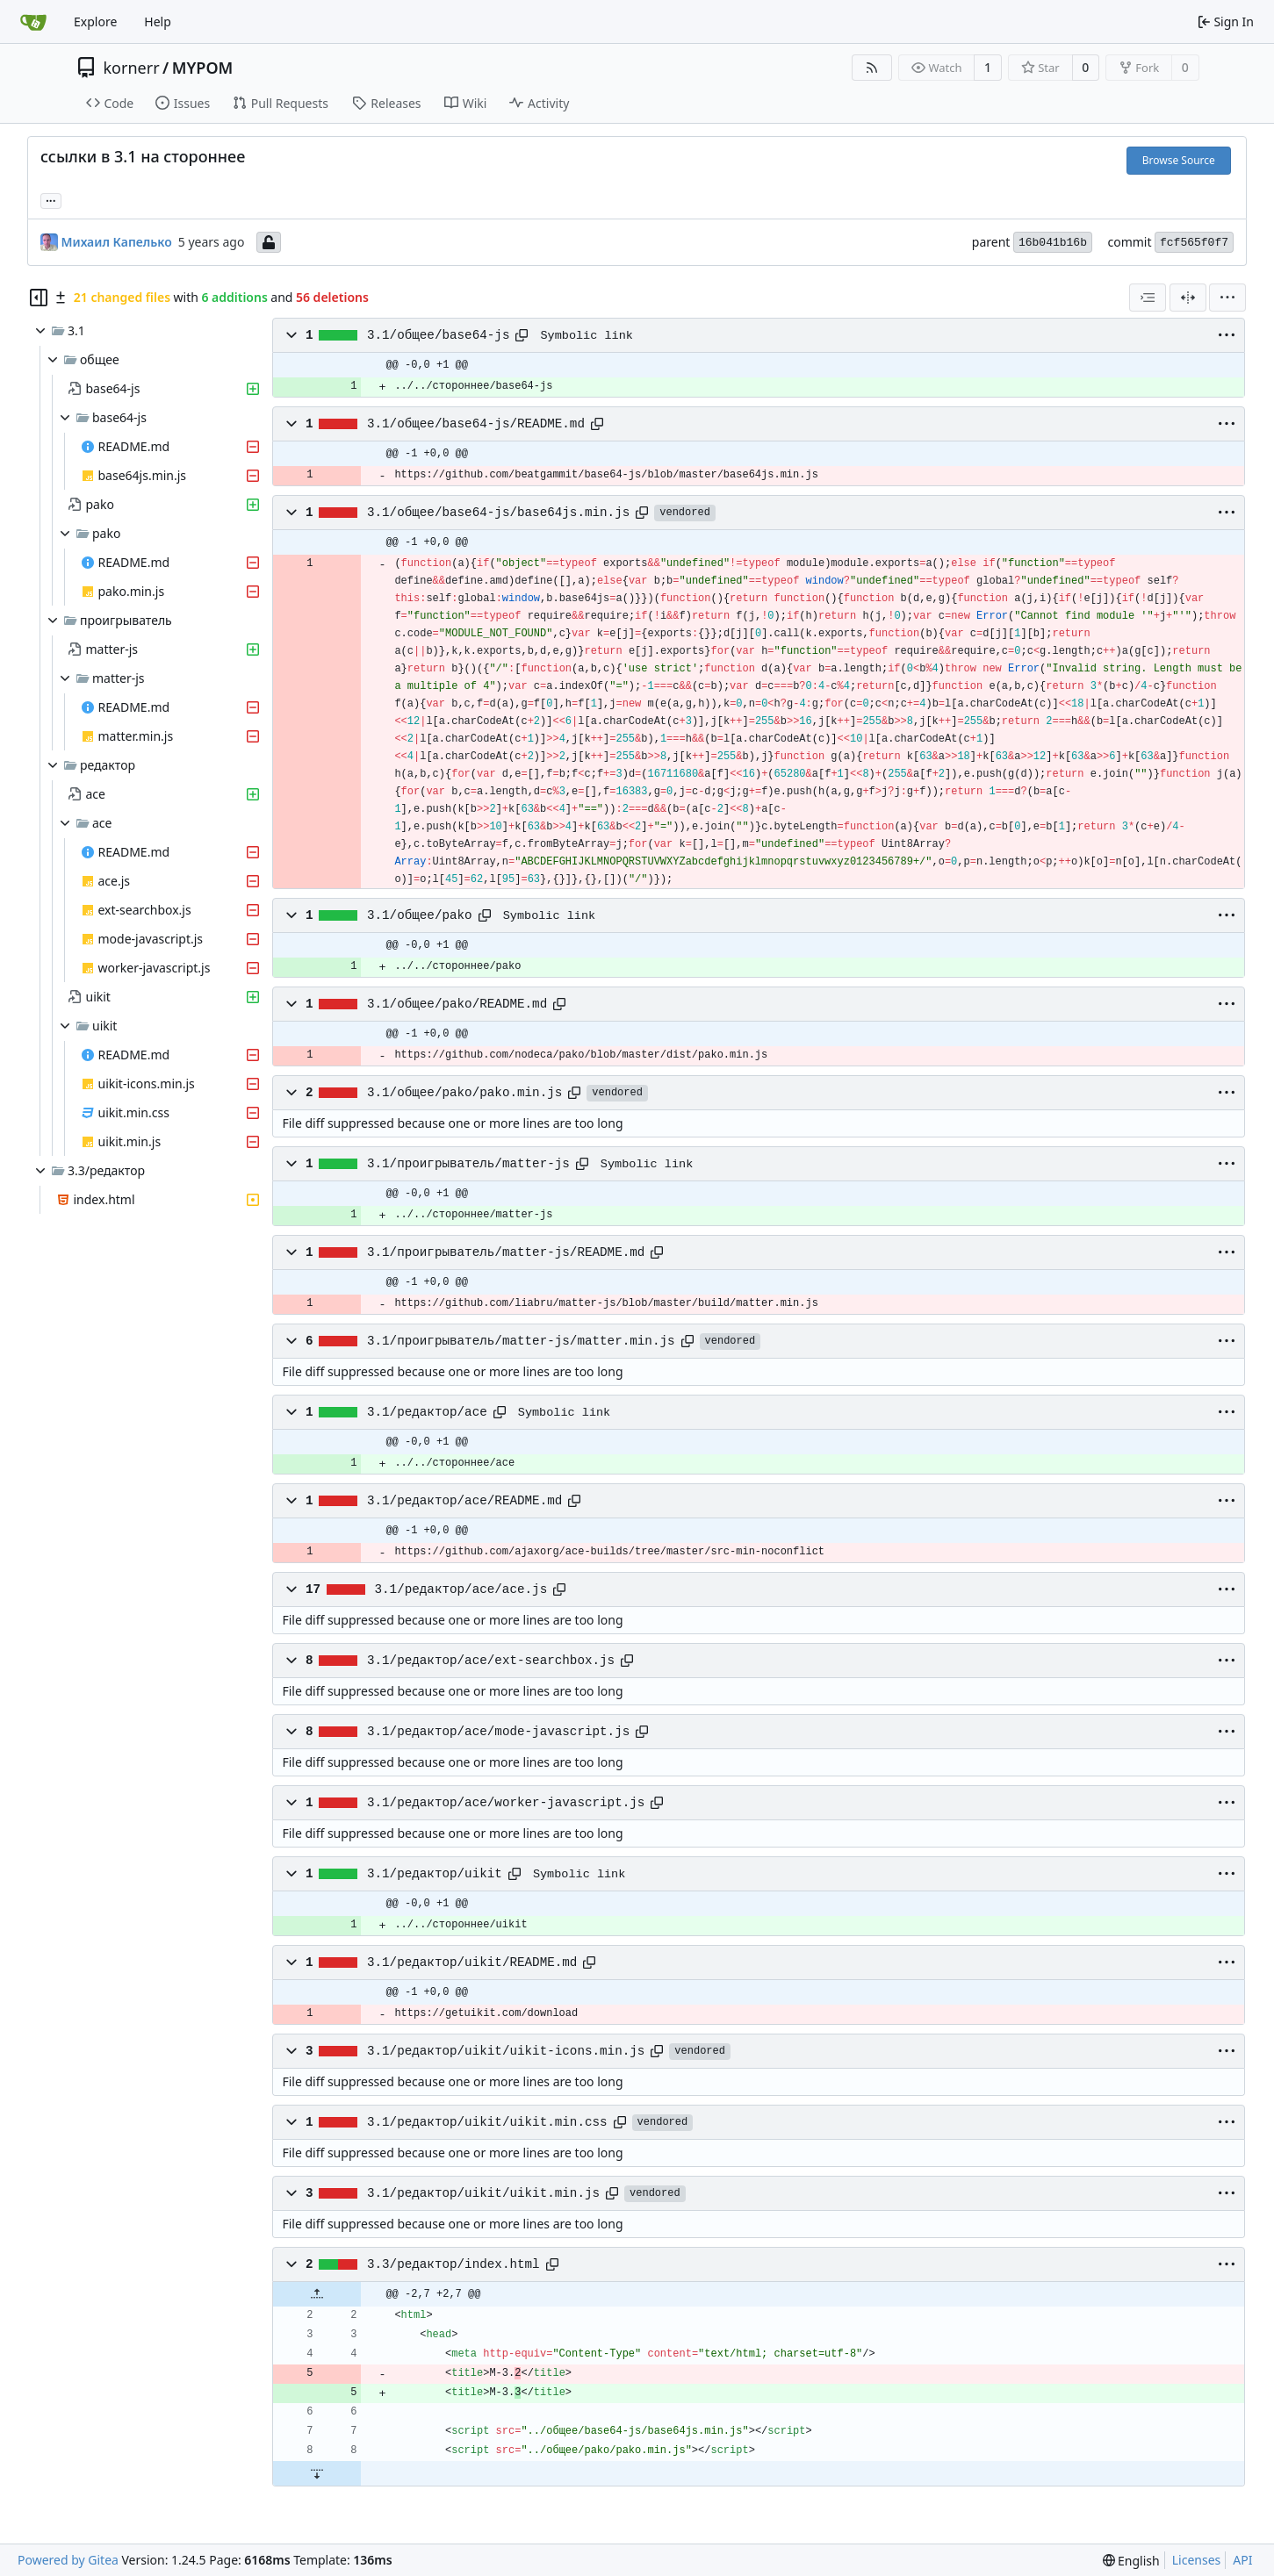  What do you see at coordinates (498, 1732) in the screenshot?
I see `3.1/редактор/ace/mode-javascript.js` at bounding box center [498, 1732].